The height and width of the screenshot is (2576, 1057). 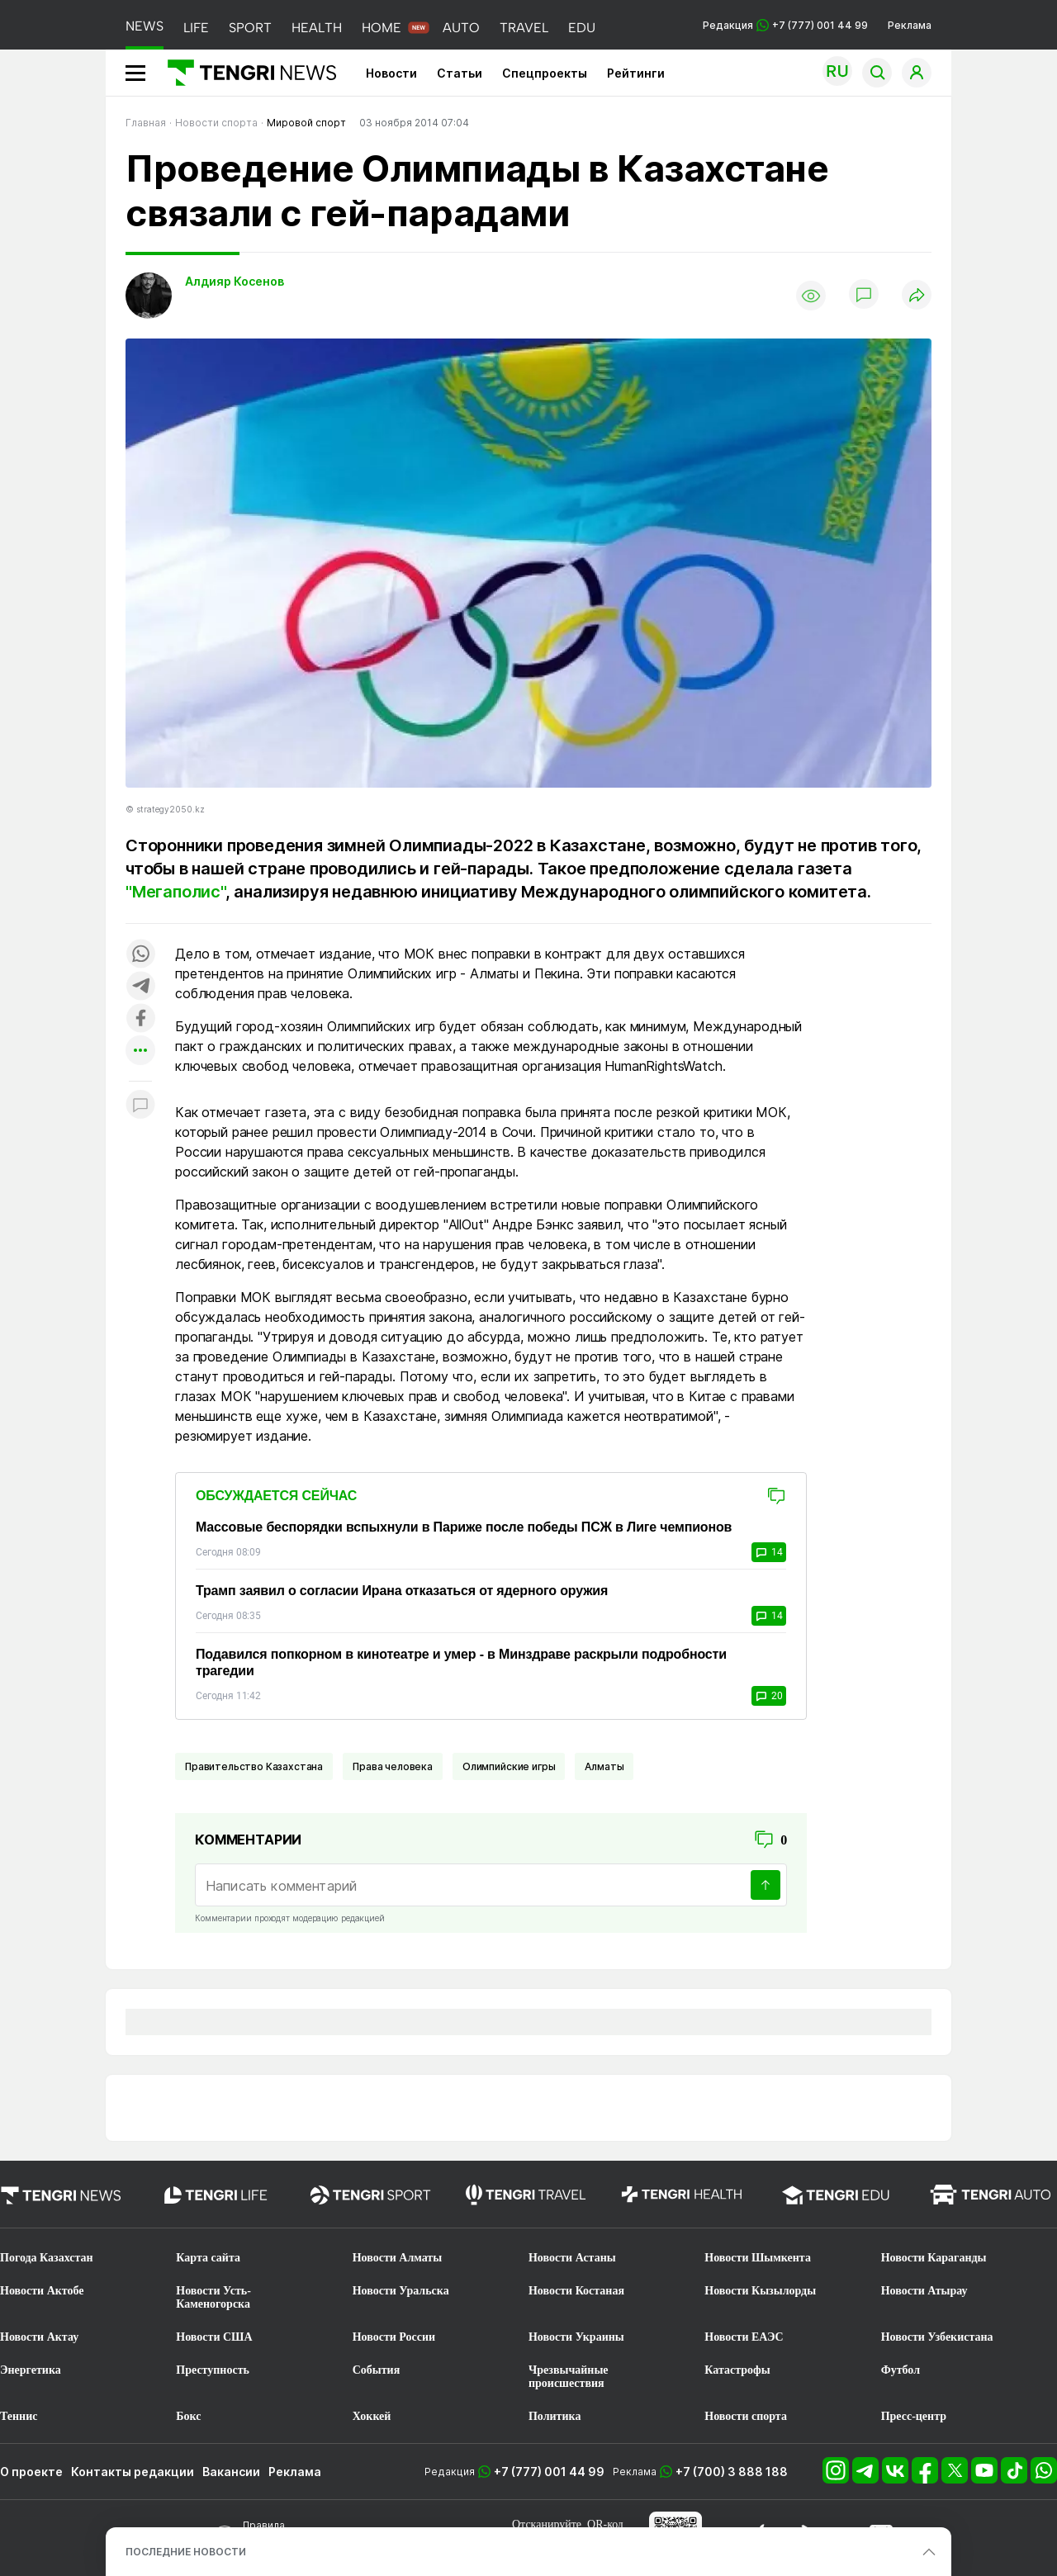 I want to click on Алдияр Косенов, so click(x=234, y=281).